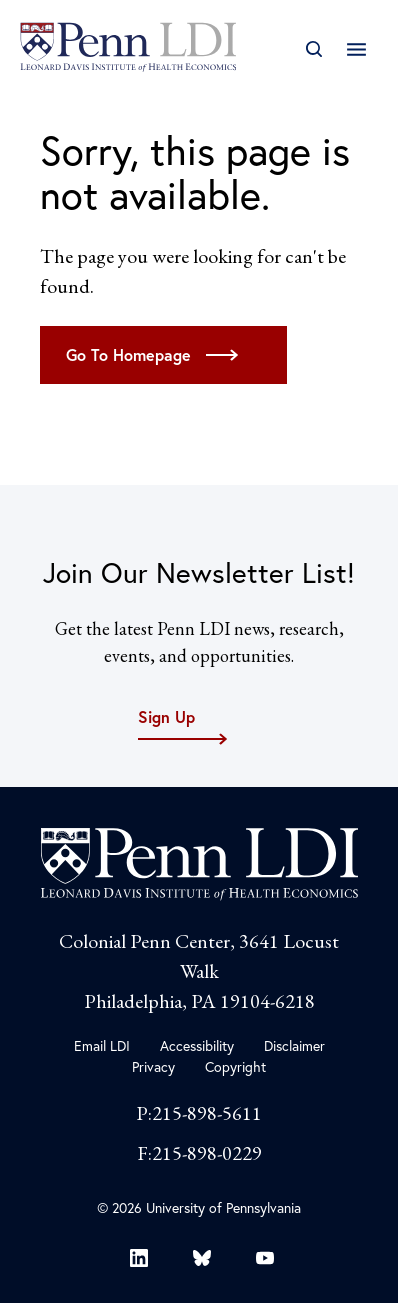 The width and height of the screenshot is (398, 1303). What do you see at coordinates (235, 1067) in the screenshot?
I see `Copyright` at bounding box center [235, 1067].